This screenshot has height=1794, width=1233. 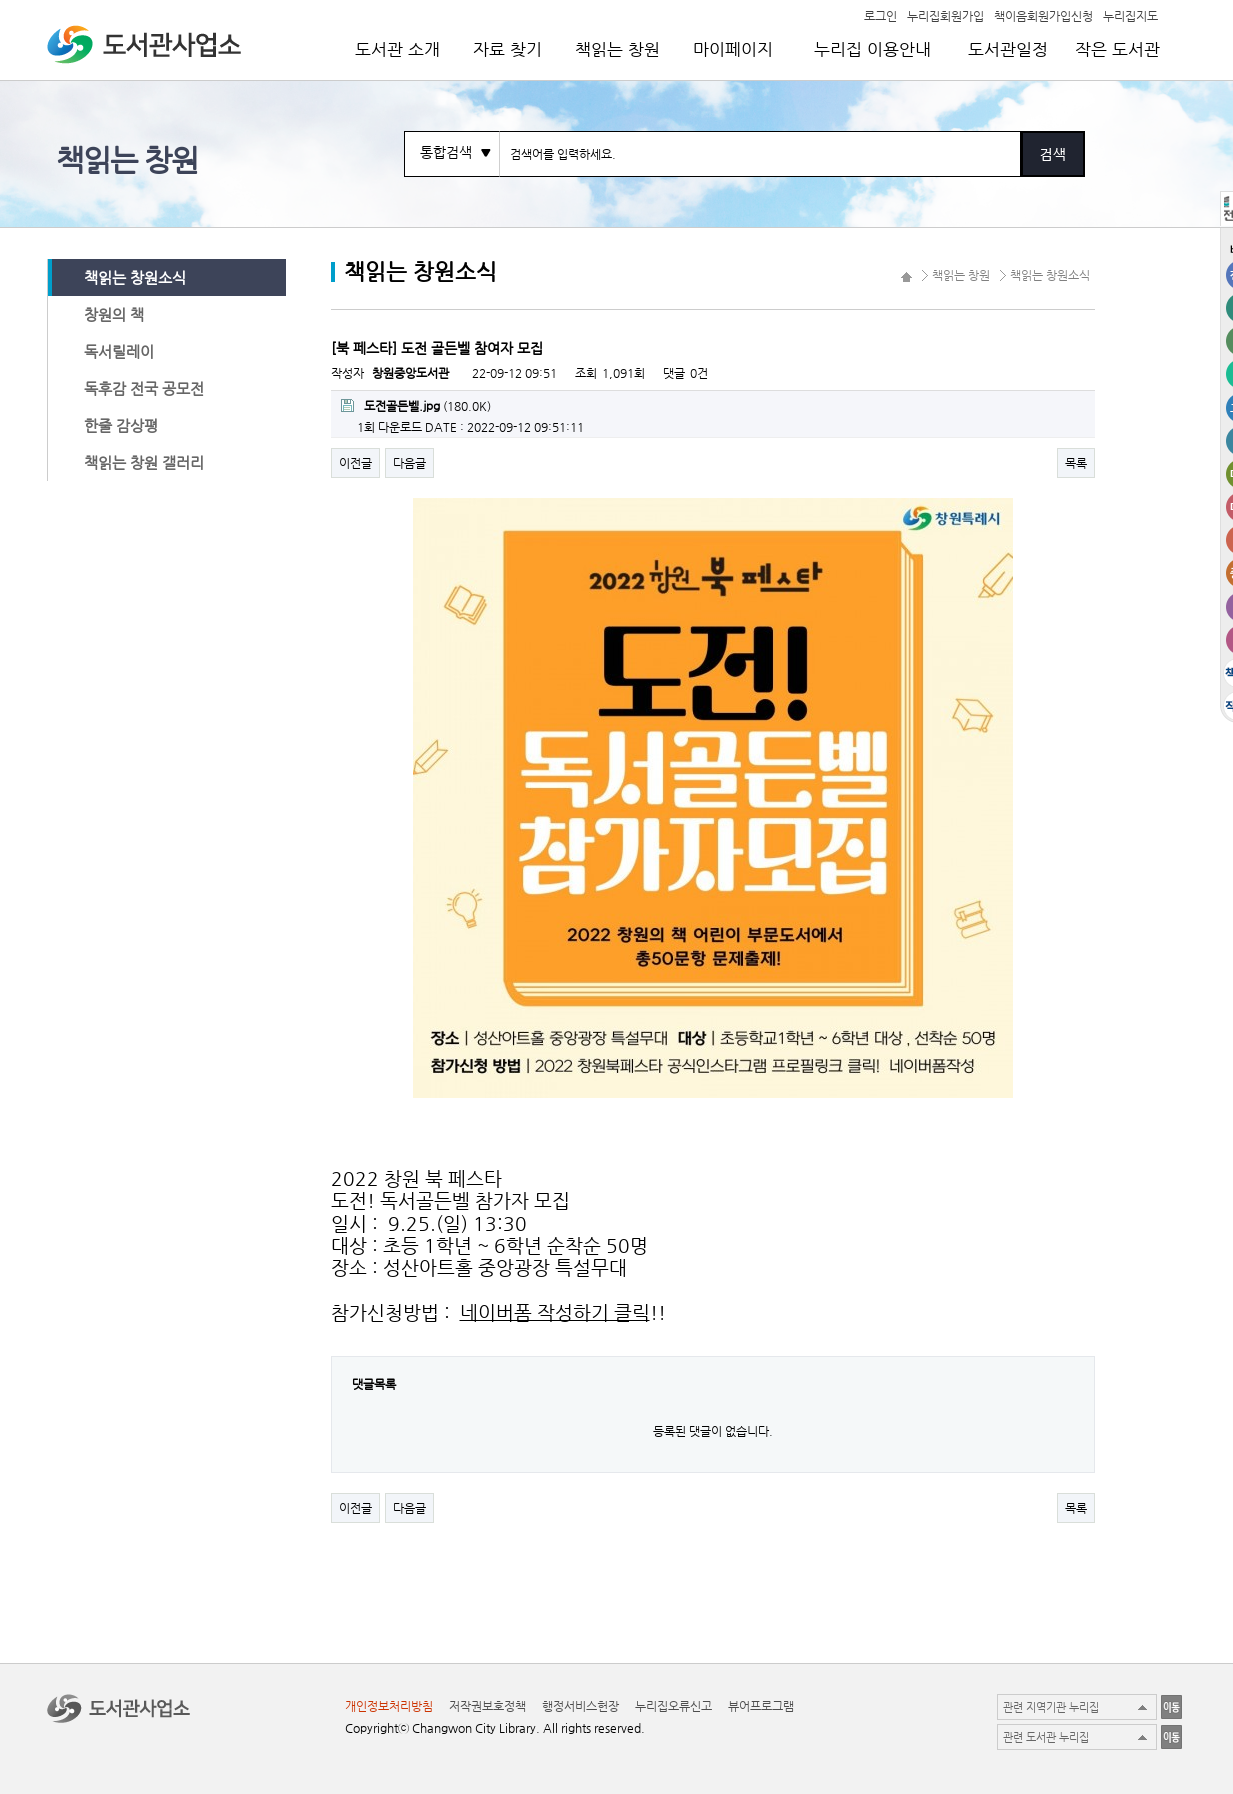 I want to click on 책읽는 창원 갤러리, so click(x=144, y=462).